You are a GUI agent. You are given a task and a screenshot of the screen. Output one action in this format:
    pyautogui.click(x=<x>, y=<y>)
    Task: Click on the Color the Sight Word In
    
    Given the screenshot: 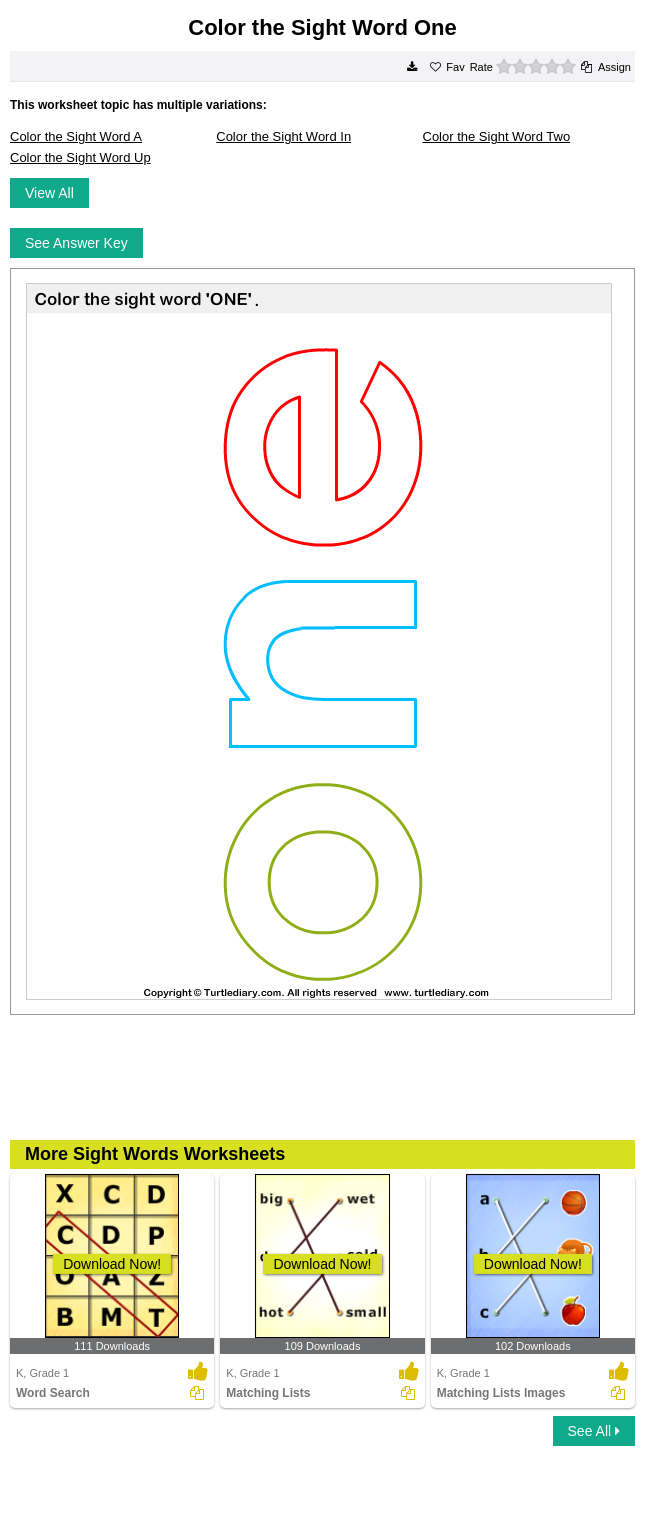 What is the action you would take?
    pyautogui.click(x=283, y=136)
    